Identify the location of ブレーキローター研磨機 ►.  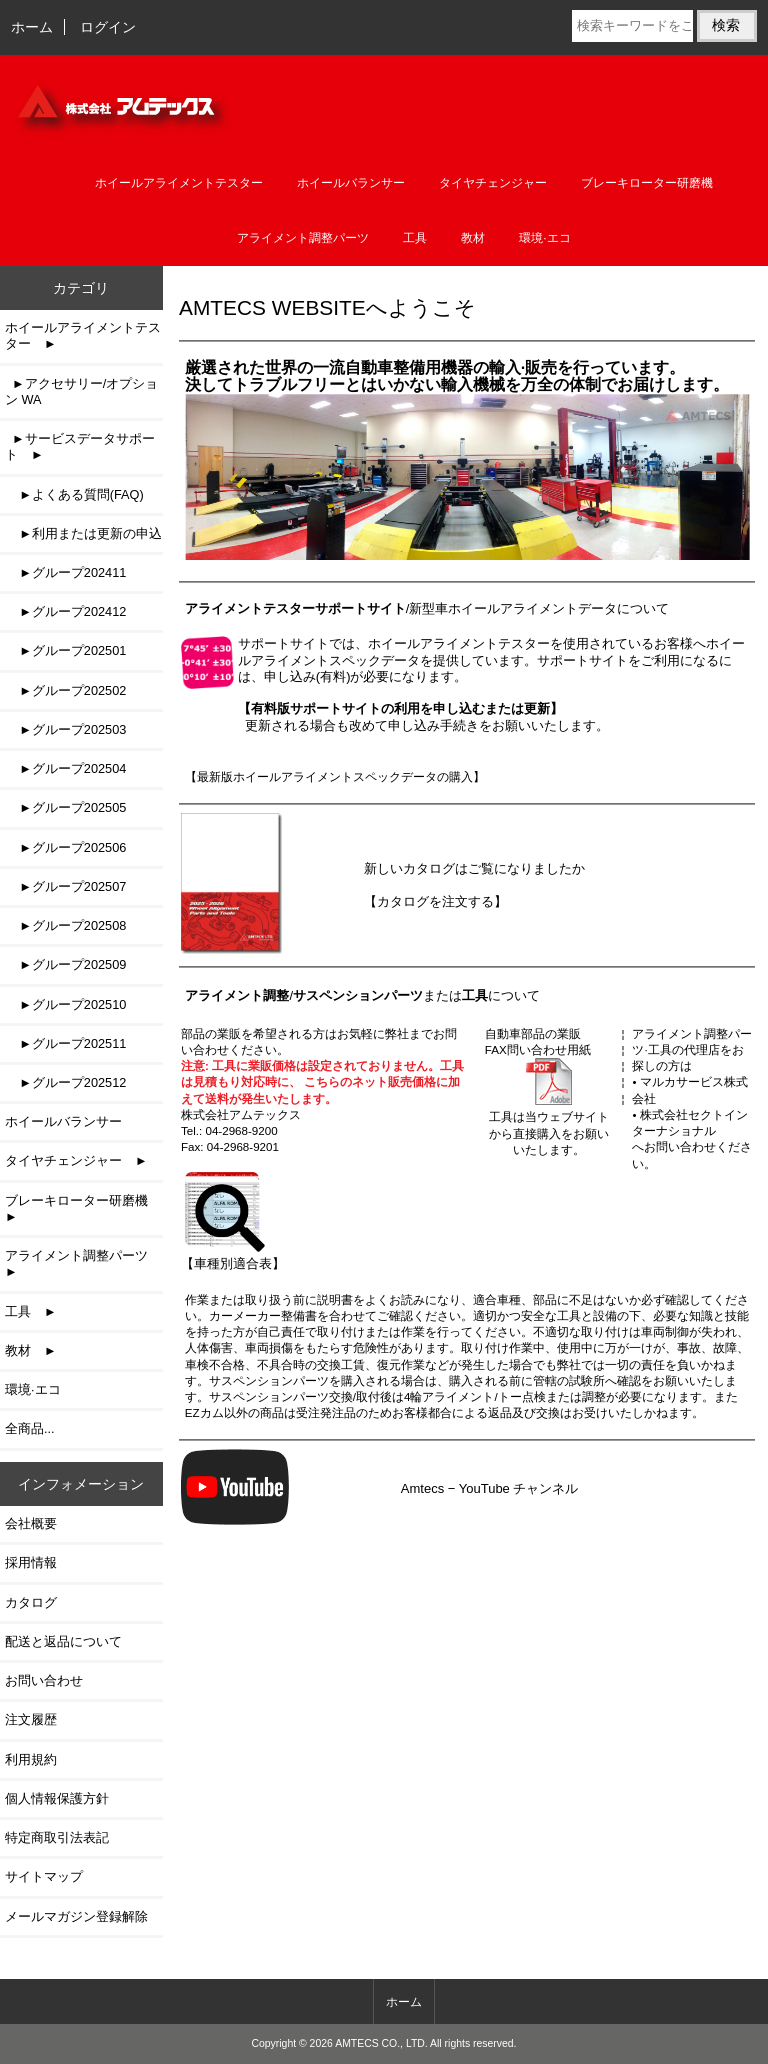
(83, 1208).